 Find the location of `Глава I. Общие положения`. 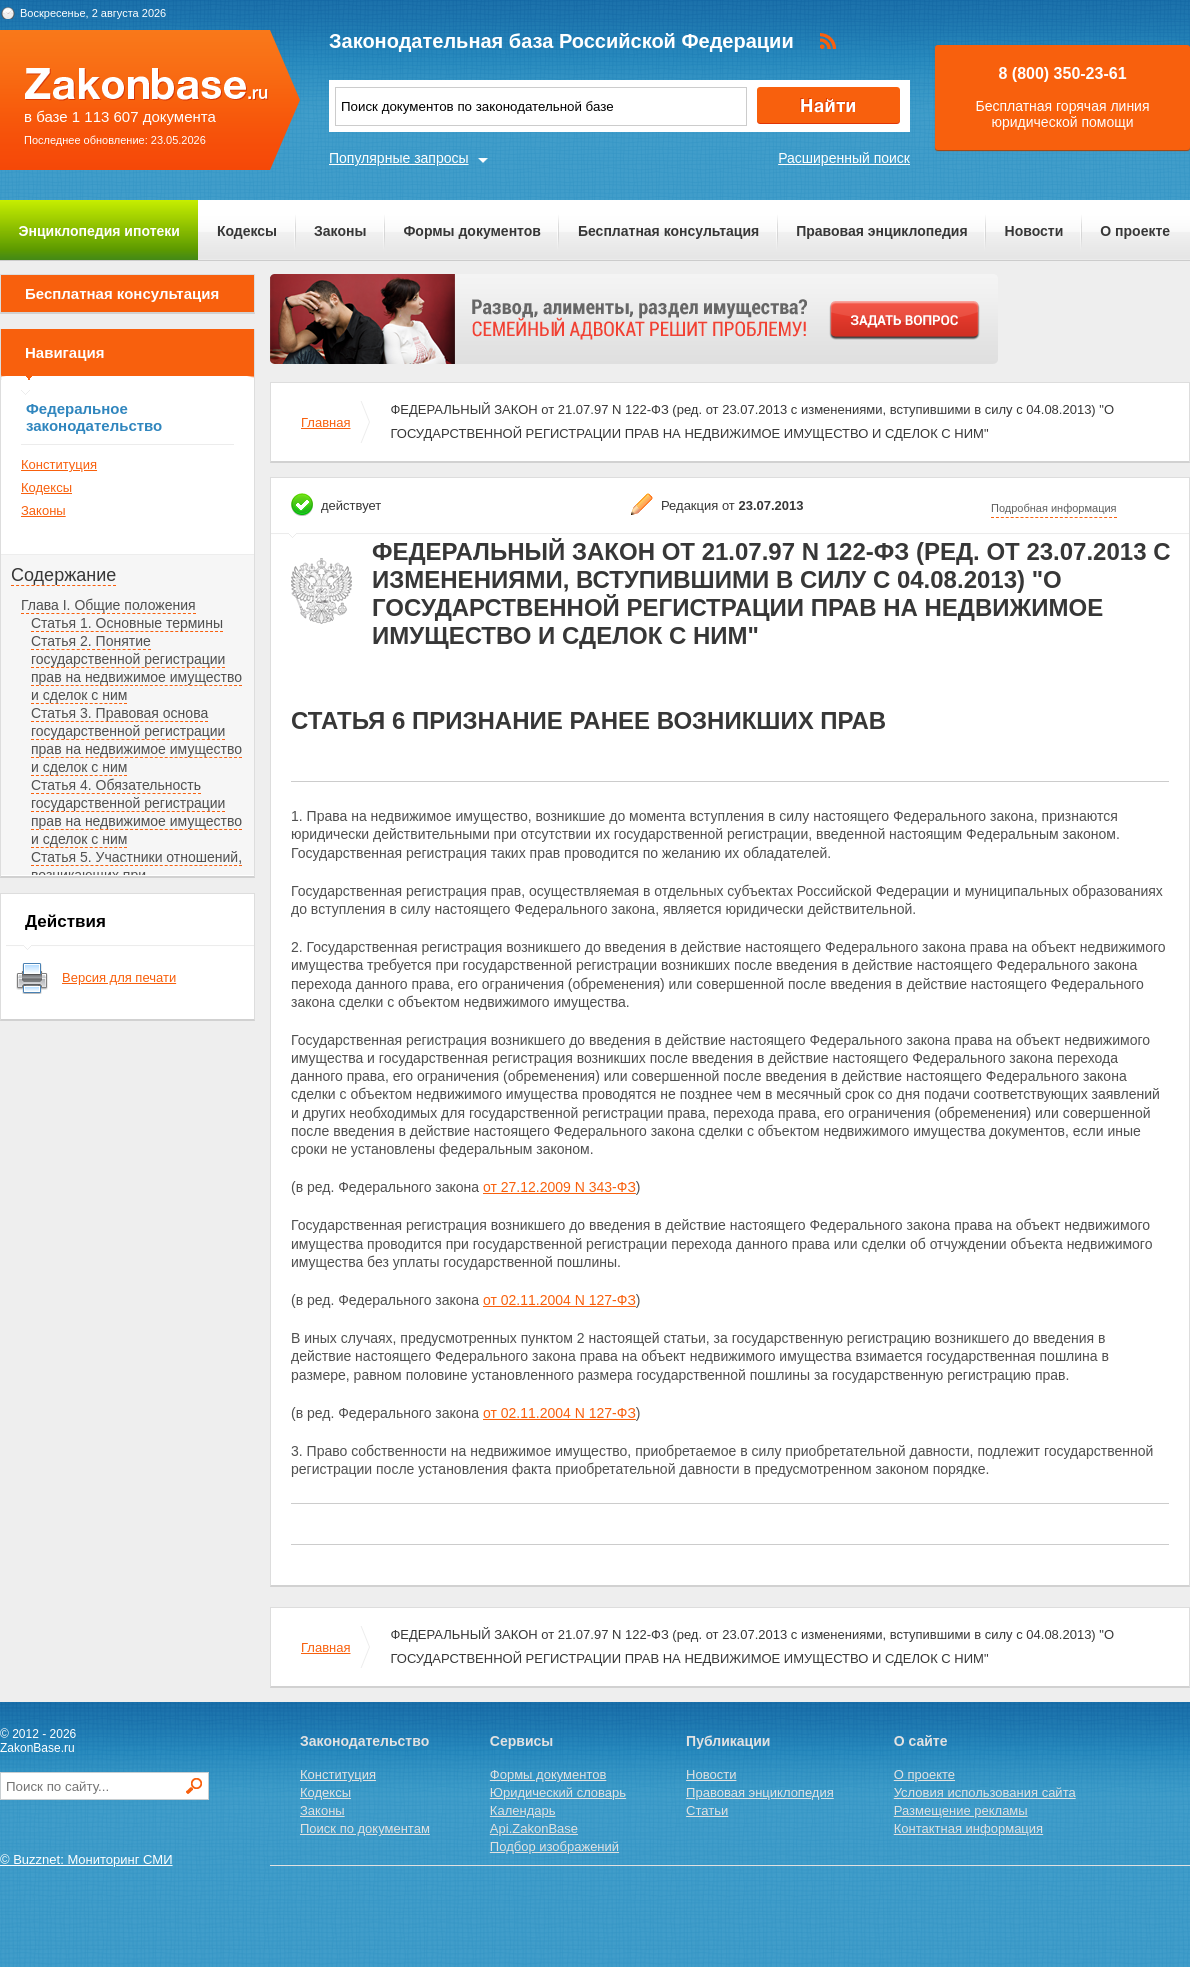

Глава I. Общие положения is located at coordinates (108, 605).